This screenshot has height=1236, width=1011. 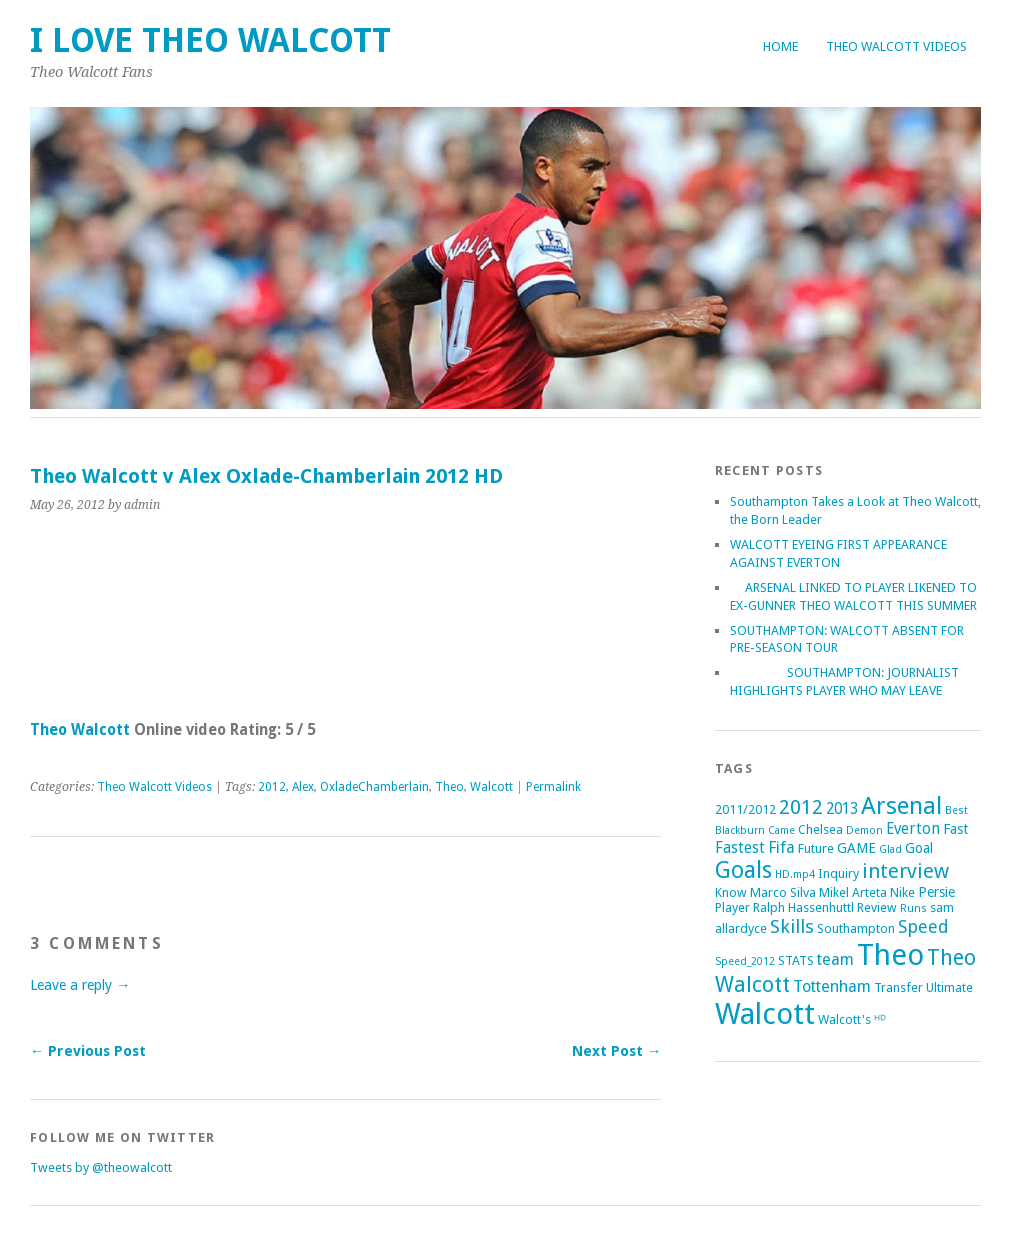 What do you see at coordinates (783, 892) in the screenshot?
I see `Marco Silva [Marco Silva (2 items)]` at bounding box center [783, 892].